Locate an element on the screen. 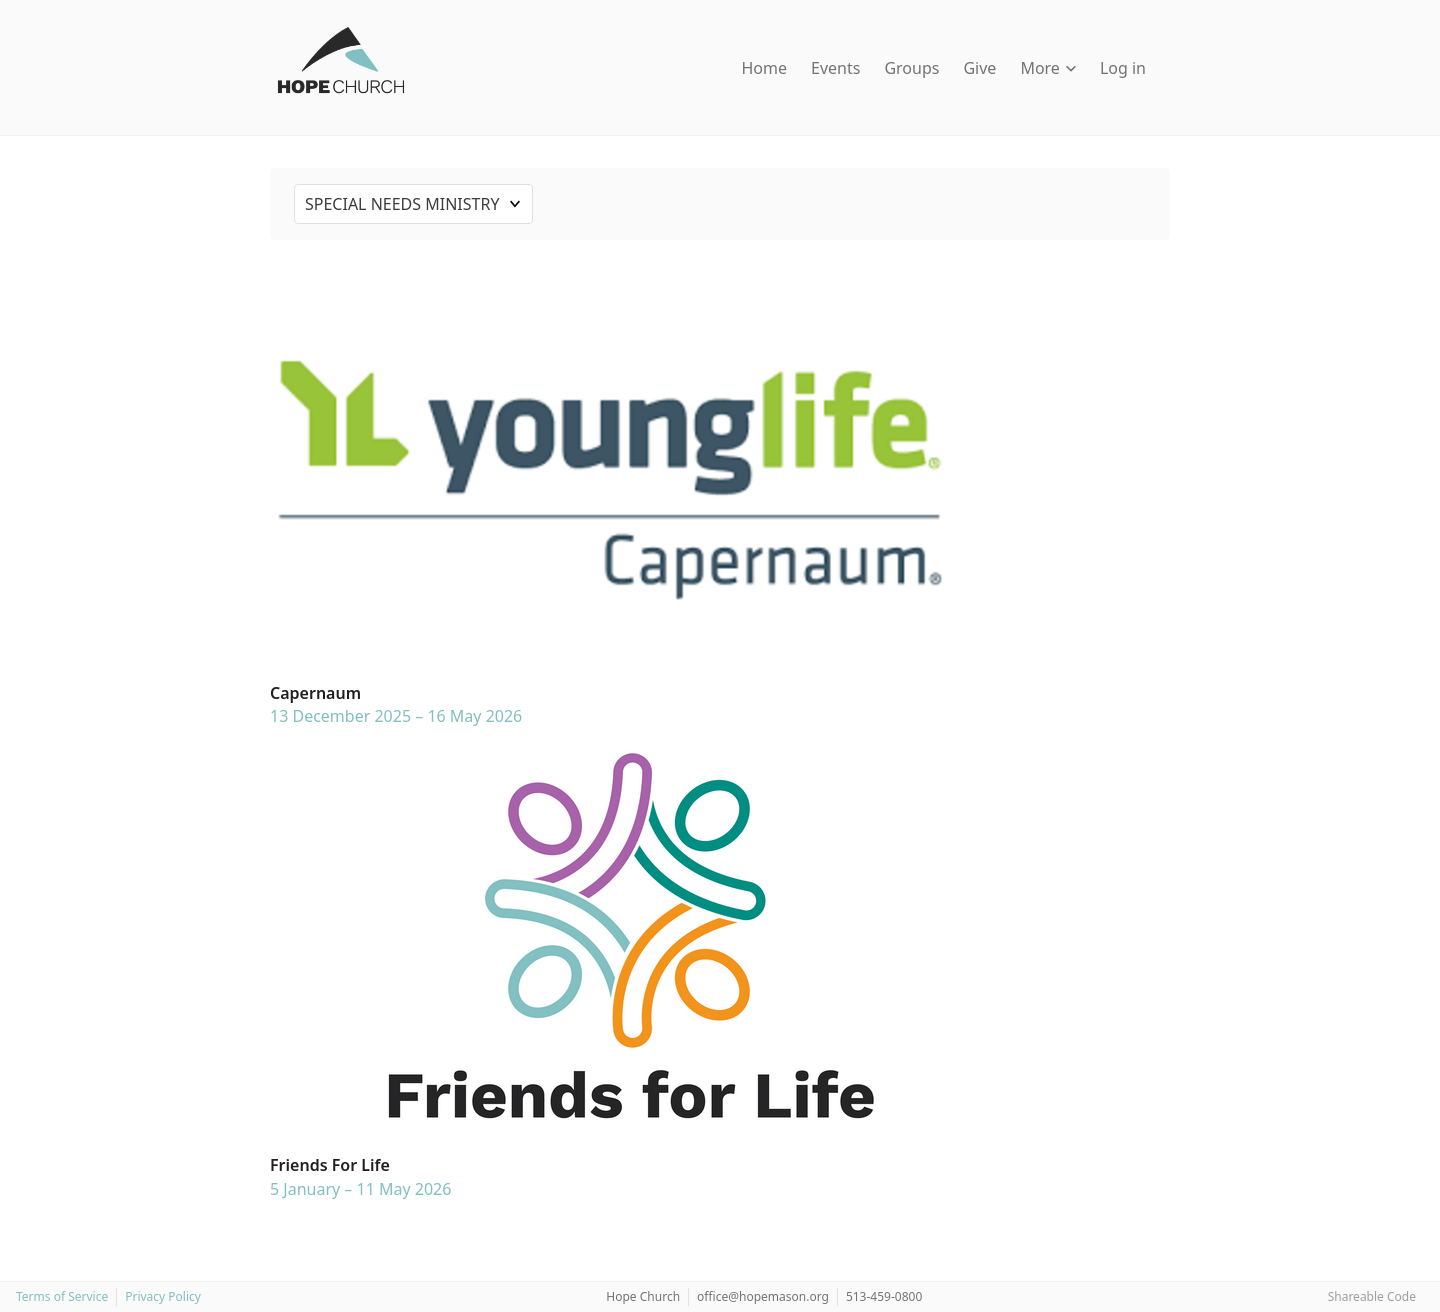  513-459-0800 is located at coordinates (884, 1296).